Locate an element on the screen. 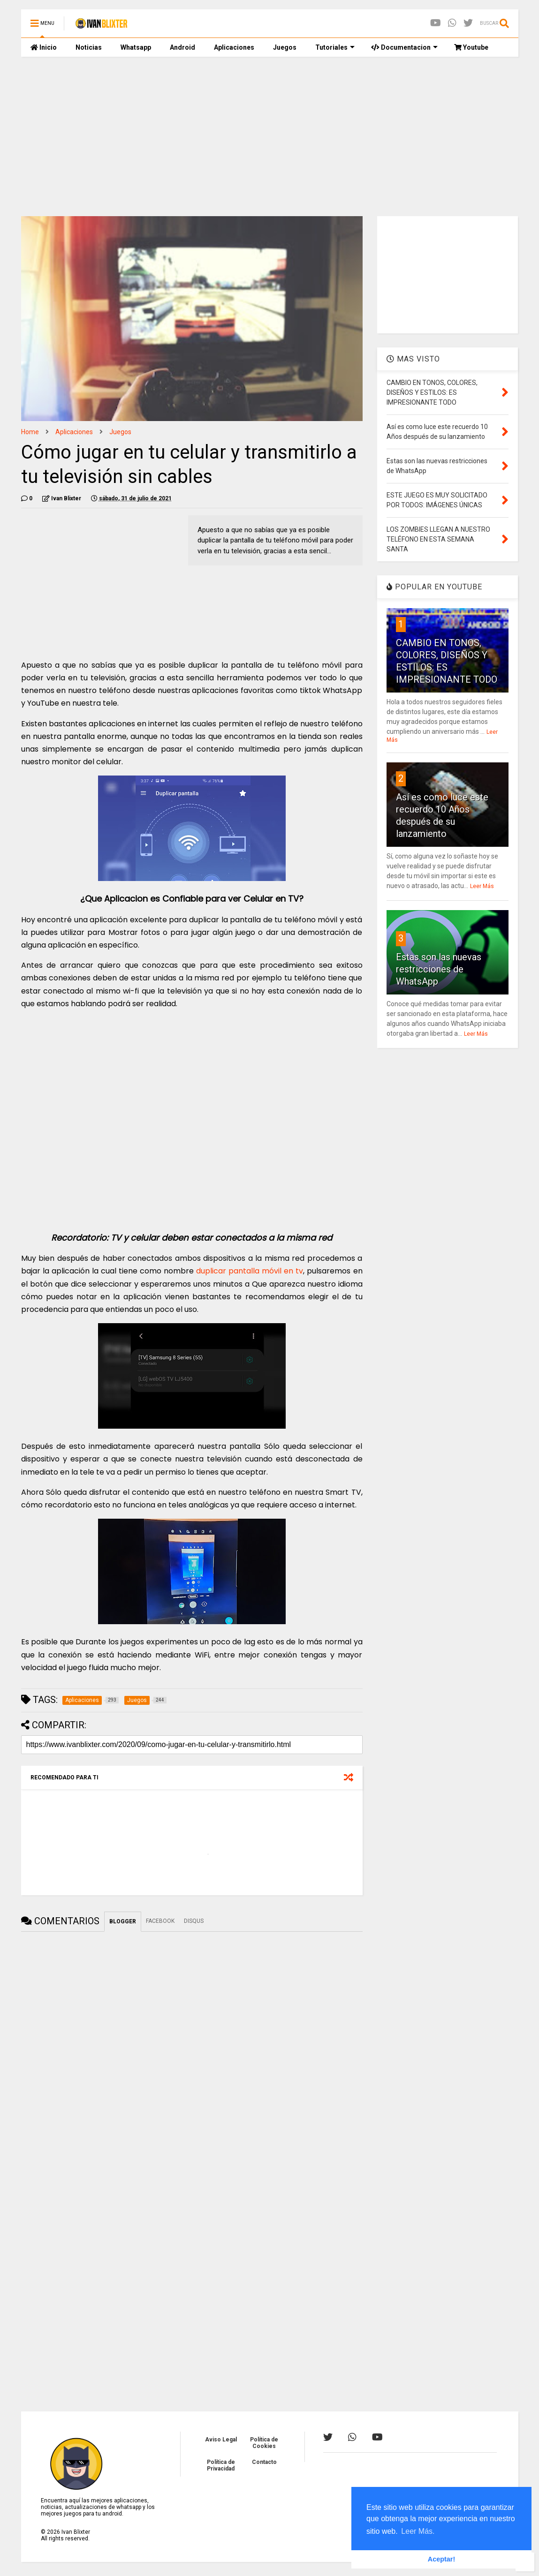 The image size is (539, 2576). Leer Más. [button] is located at coordinates (417, 2531).